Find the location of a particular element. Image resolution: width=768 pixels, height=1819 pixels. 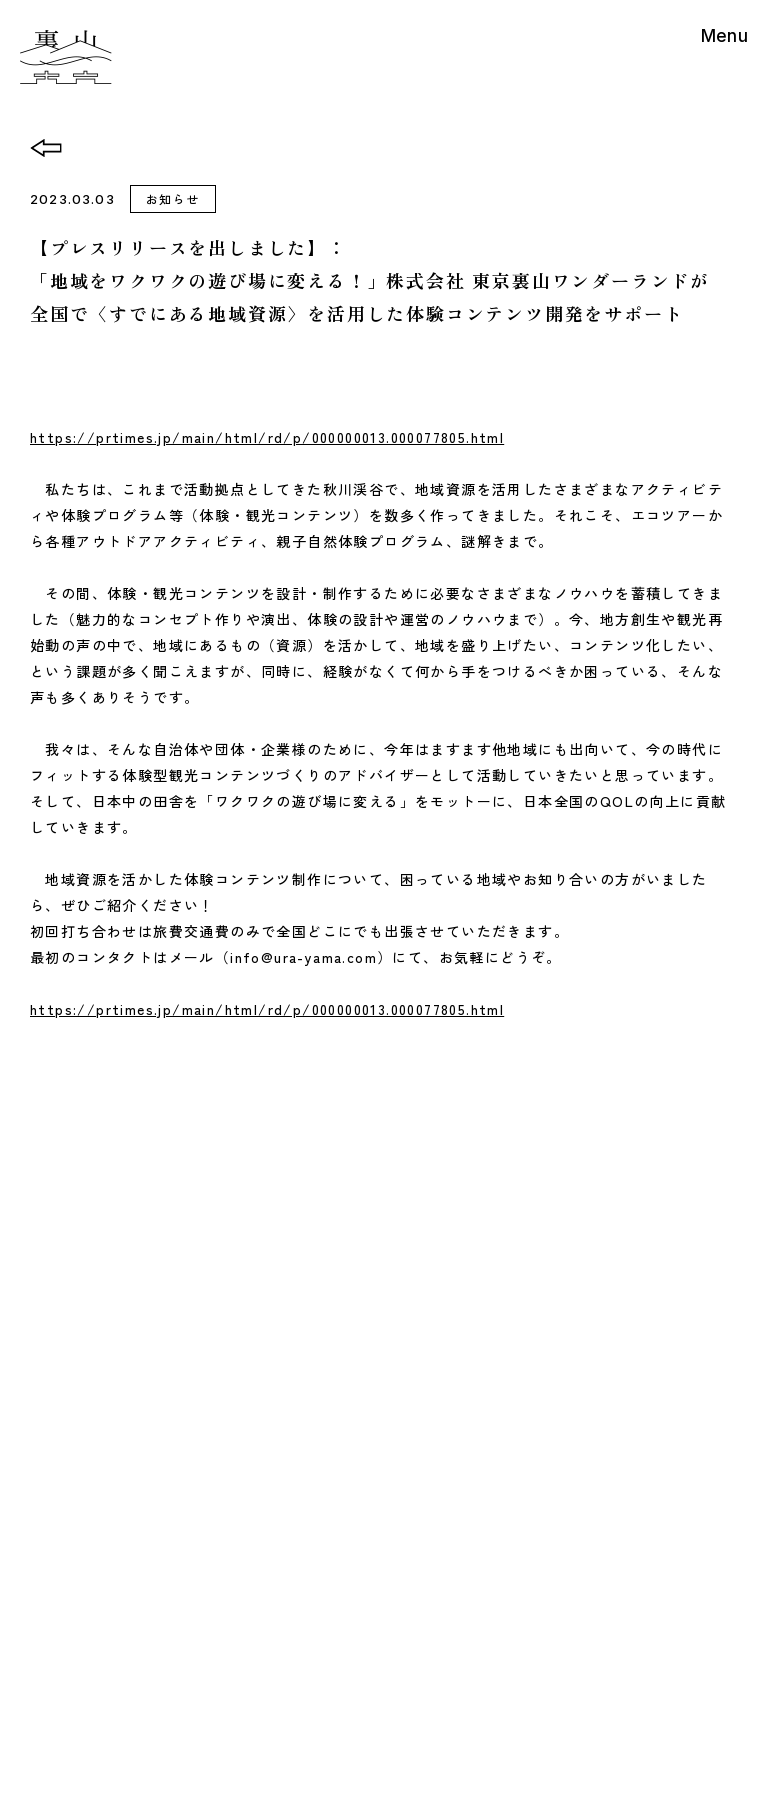

info@ura-yama.com is located at coordinates (424, 1599).